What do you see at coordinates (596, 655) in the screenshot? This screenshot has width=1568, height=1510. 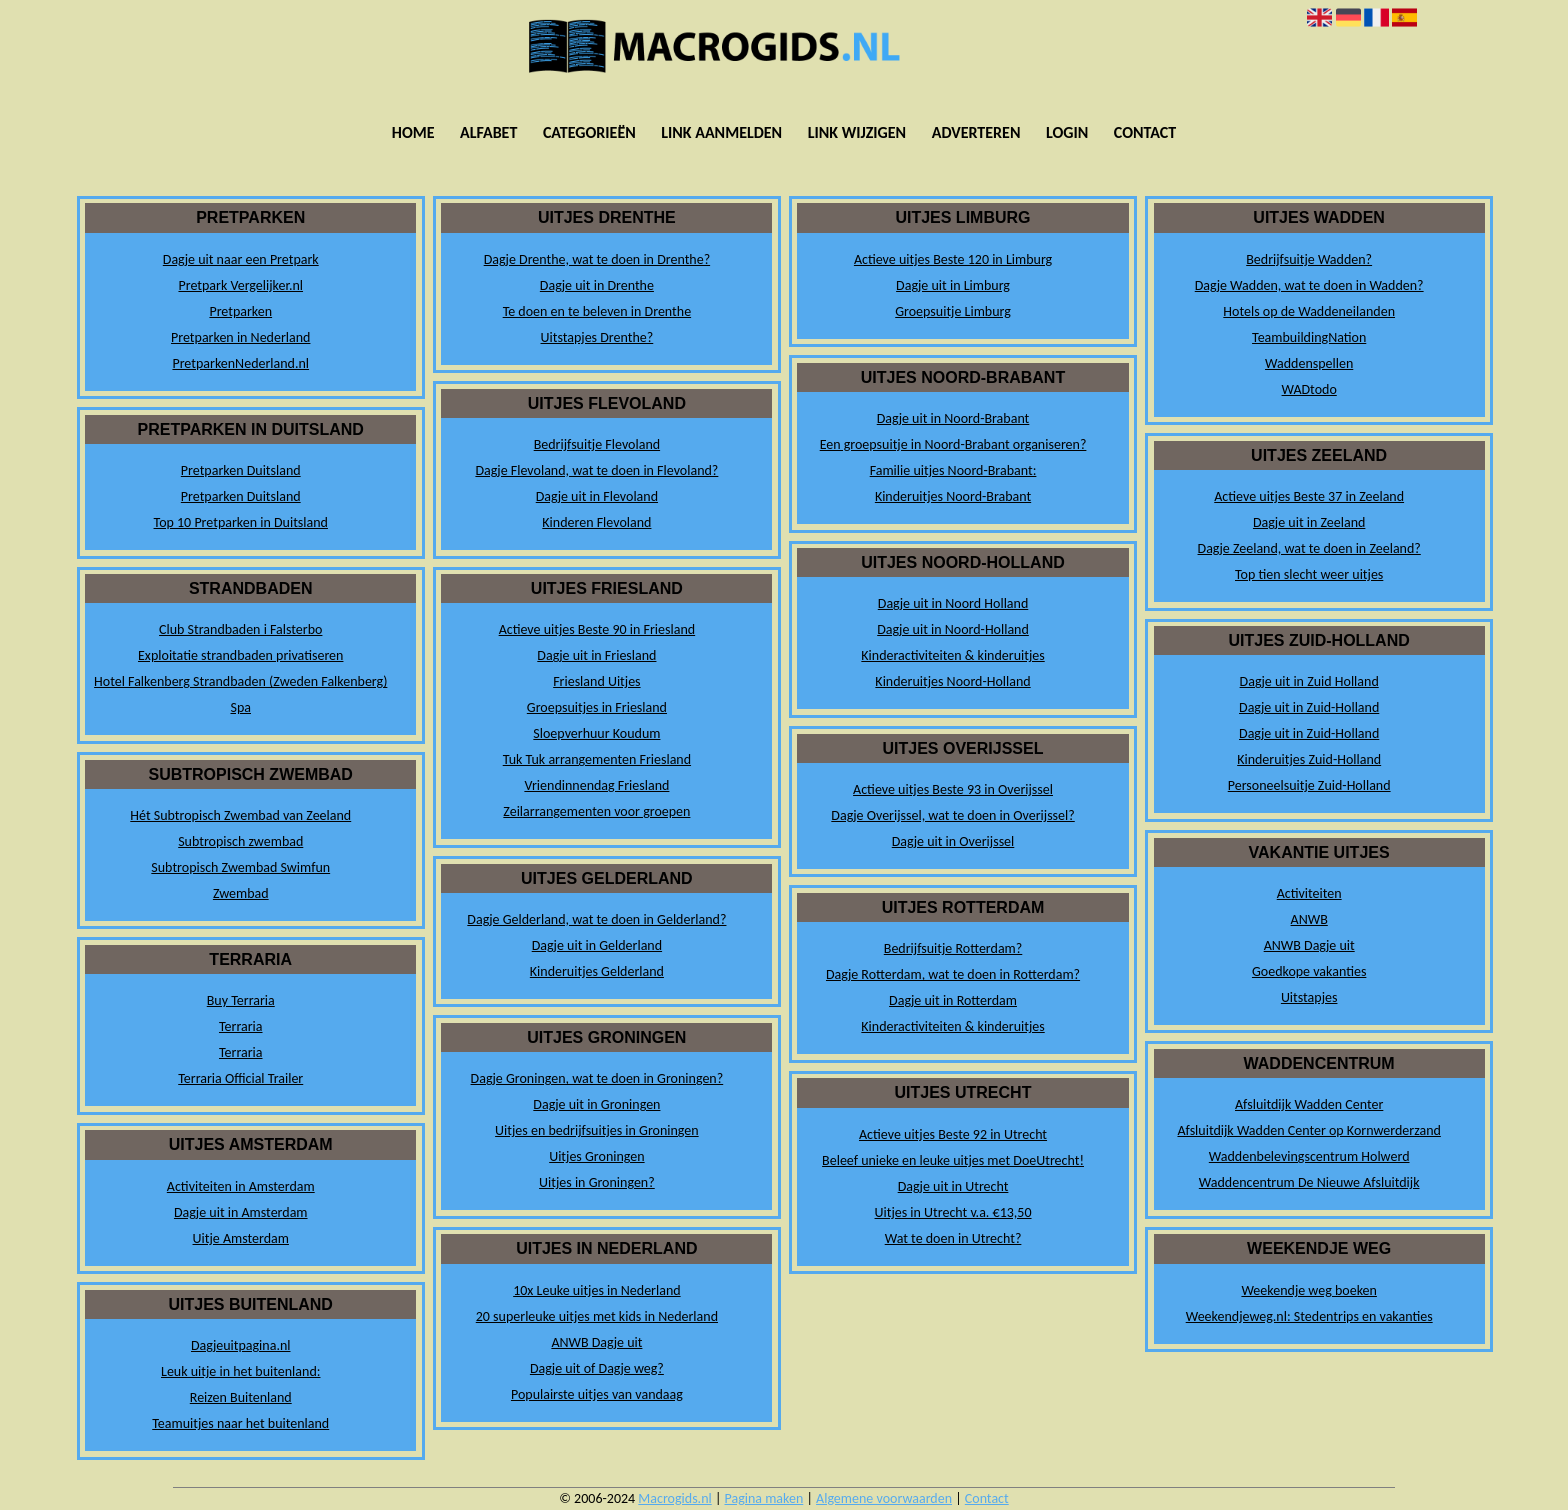 I see `Dagje uit in Friesland` at bounding box center [596, 655].